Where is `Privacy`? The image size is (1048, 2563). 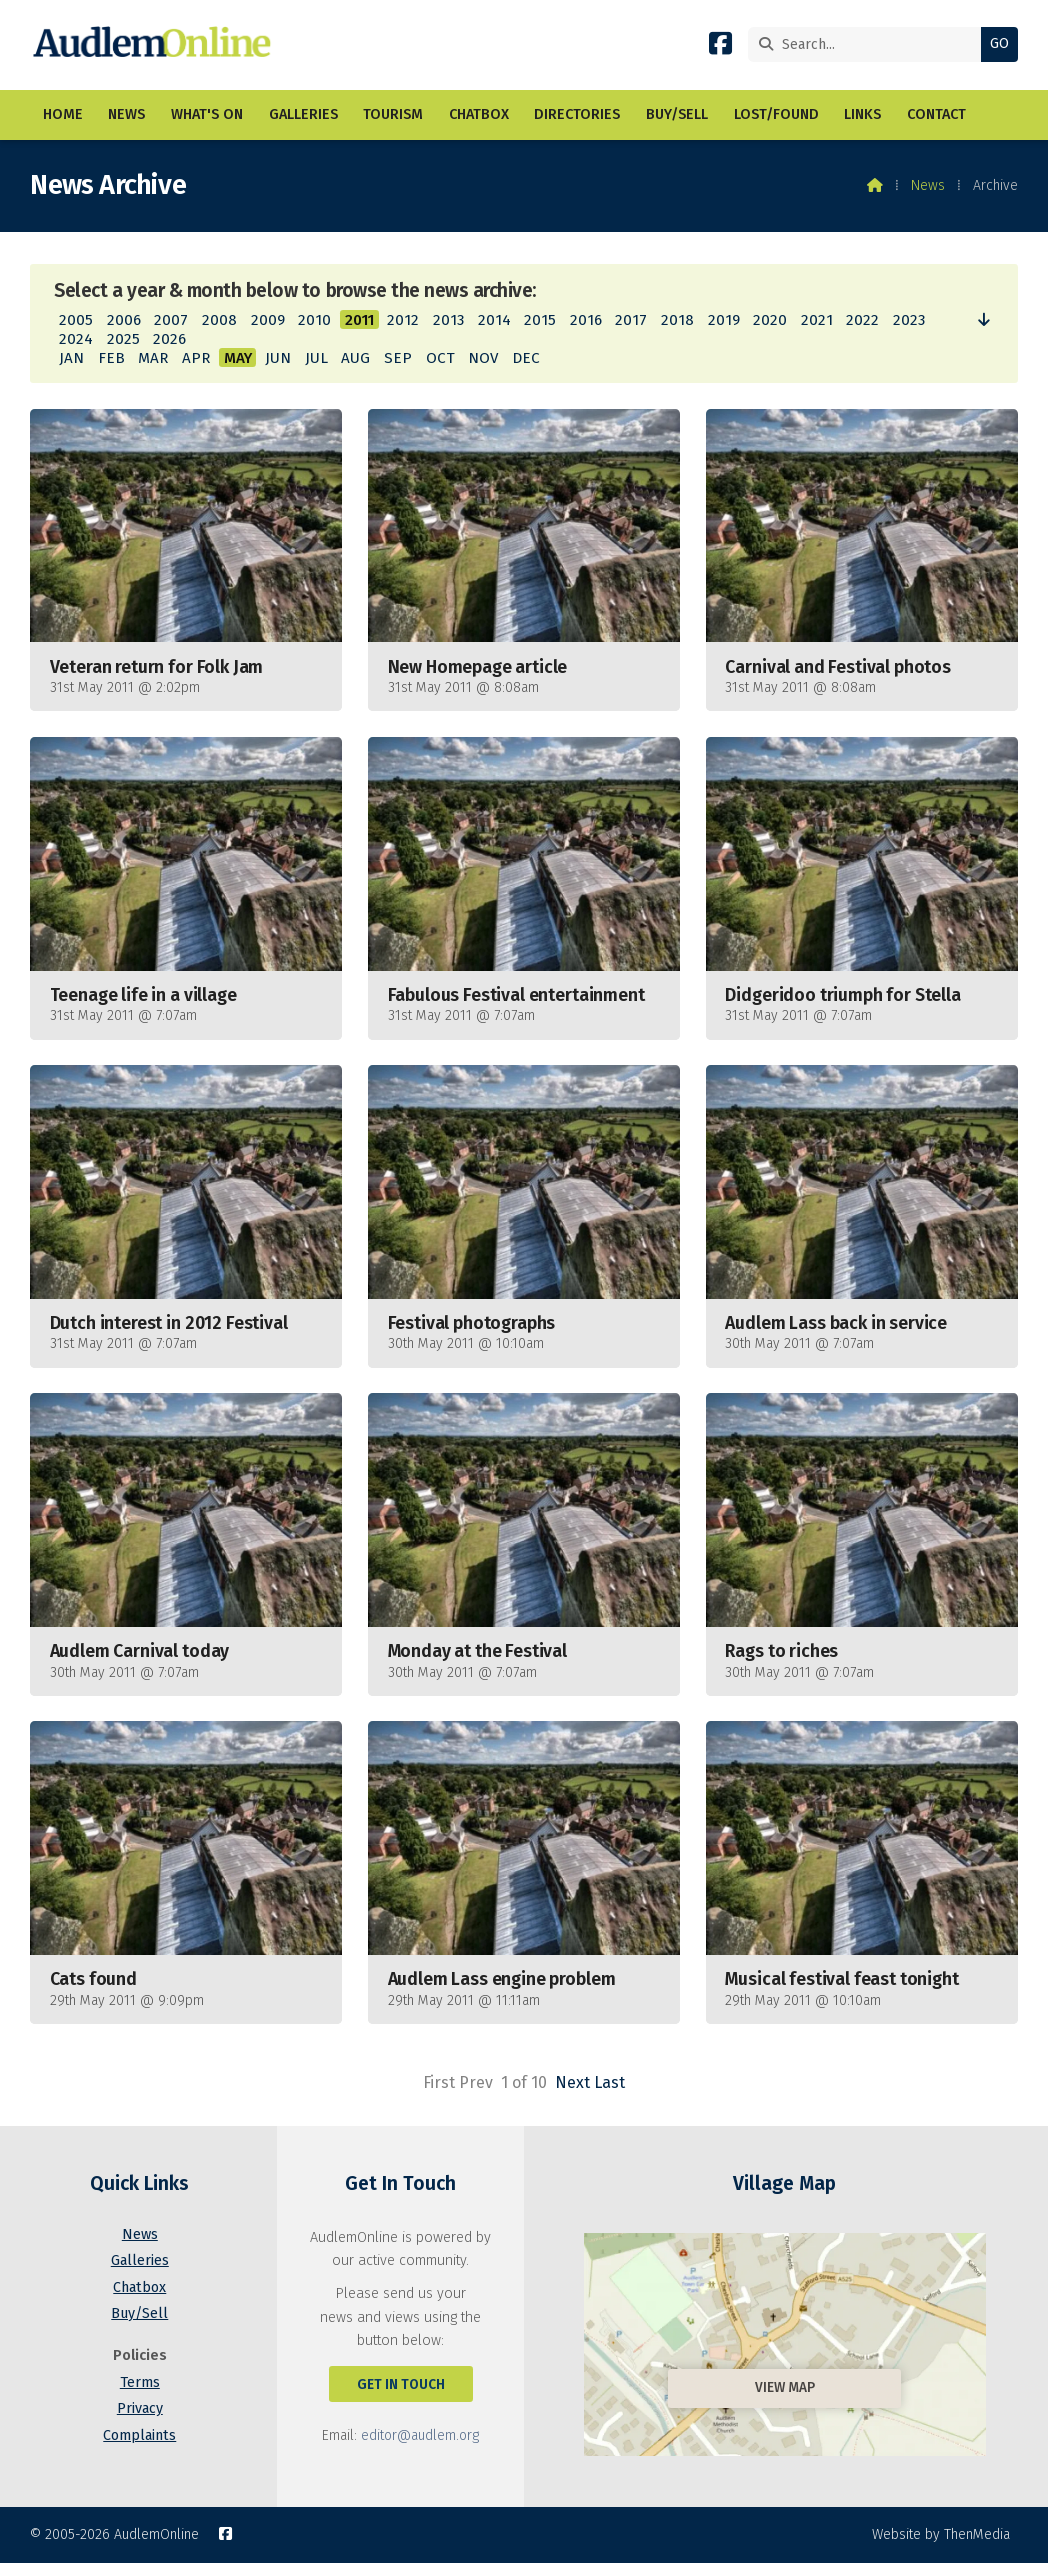
Privacy is located at coordinates (140, 2408).